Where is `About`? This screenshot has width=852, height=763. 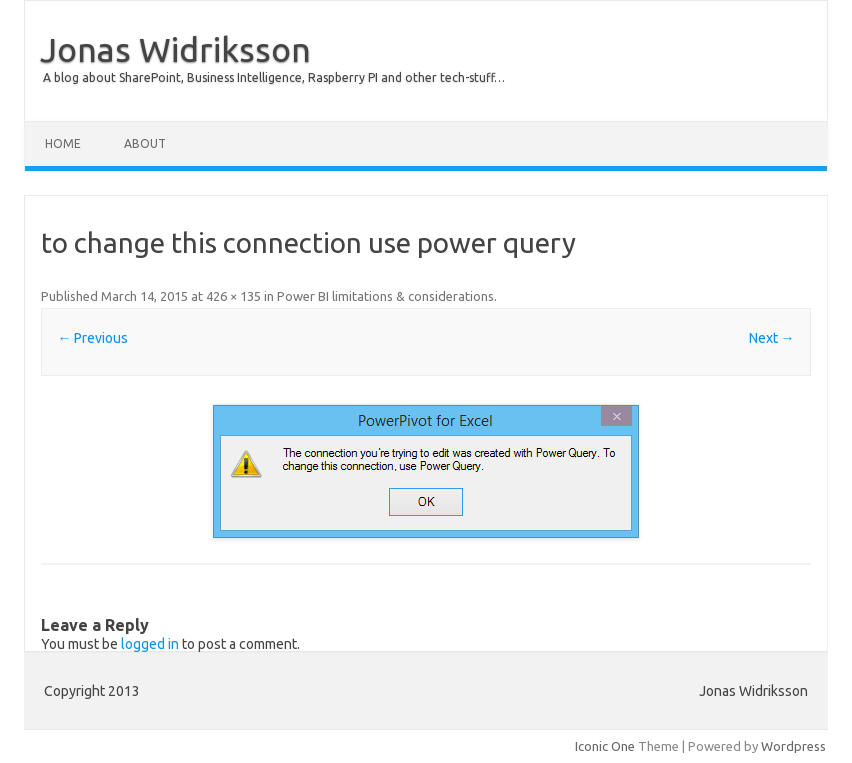
About is located at coordinates (145, 143).